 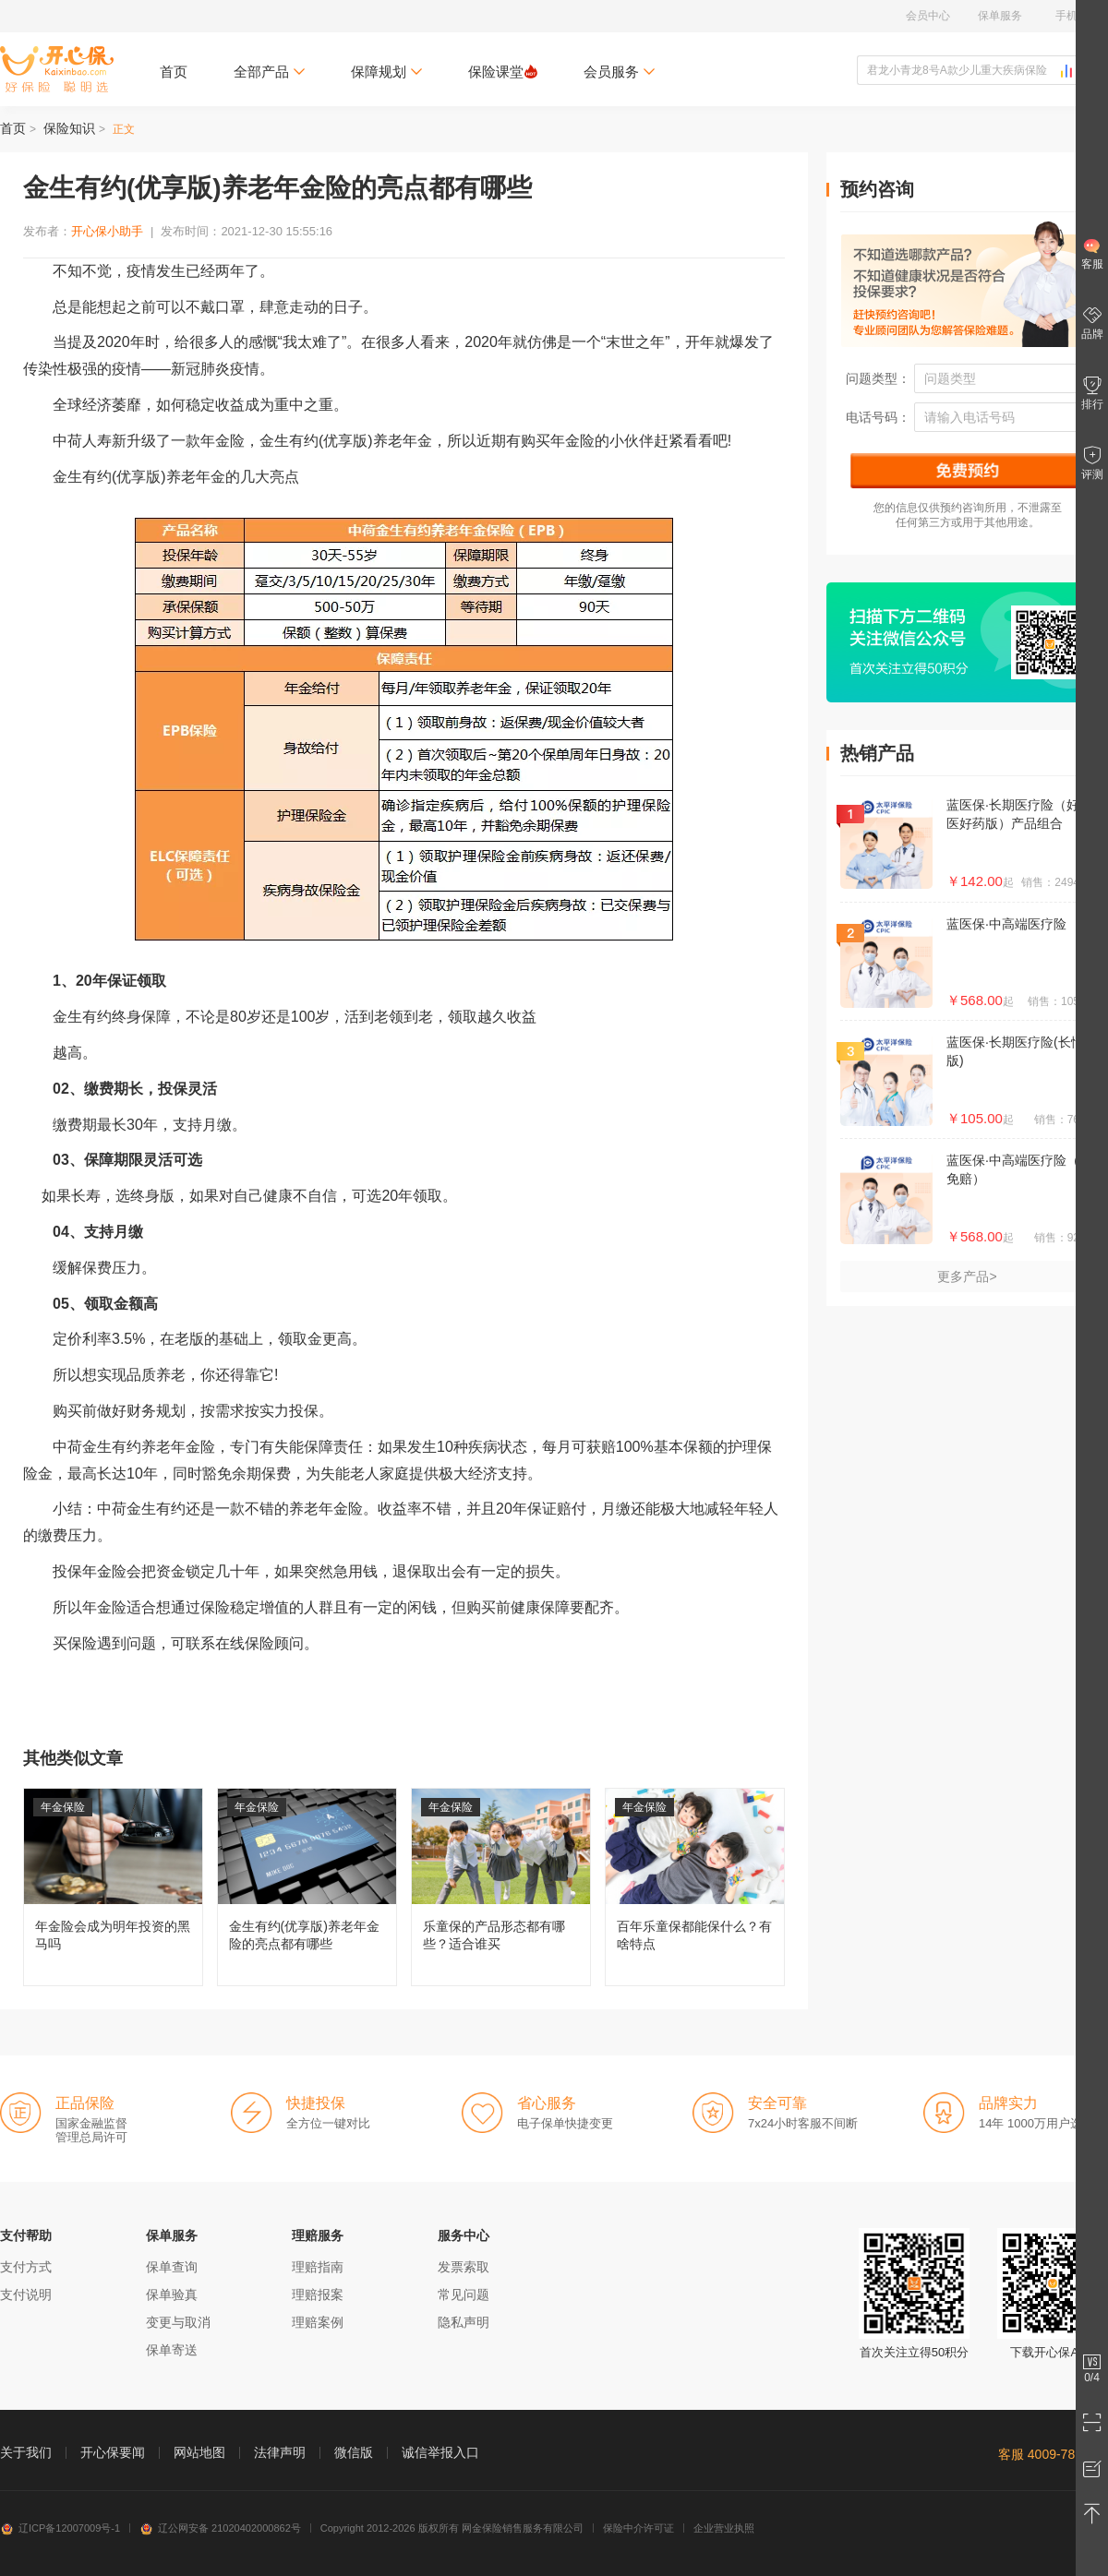 I want to click on 网站地图, so click(x=199, y=2452).